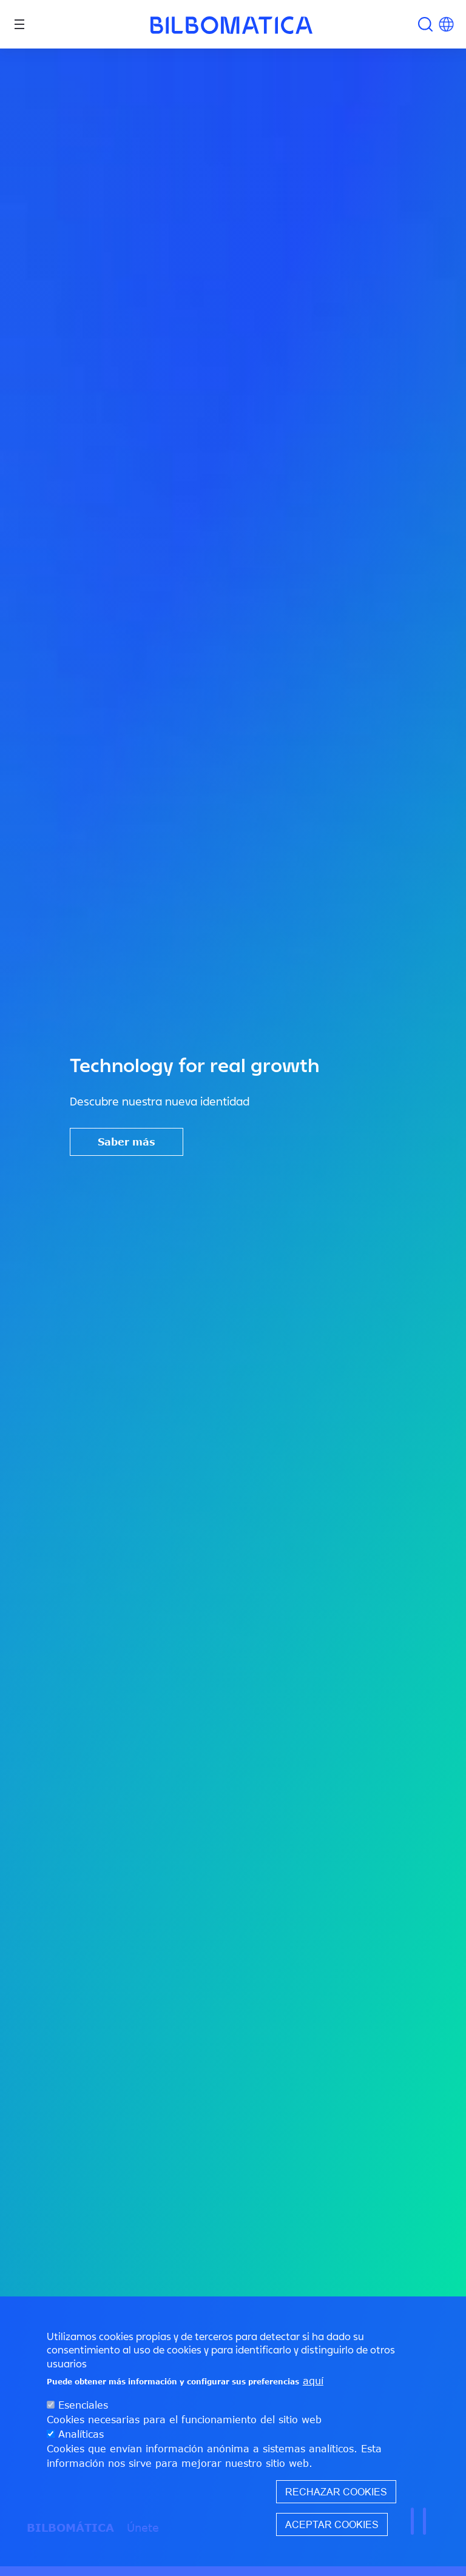  What do you see at coordinates (332, 2524) in the screenshot?
I see `Aceptar cookies` at bounding box center [332, 2524].